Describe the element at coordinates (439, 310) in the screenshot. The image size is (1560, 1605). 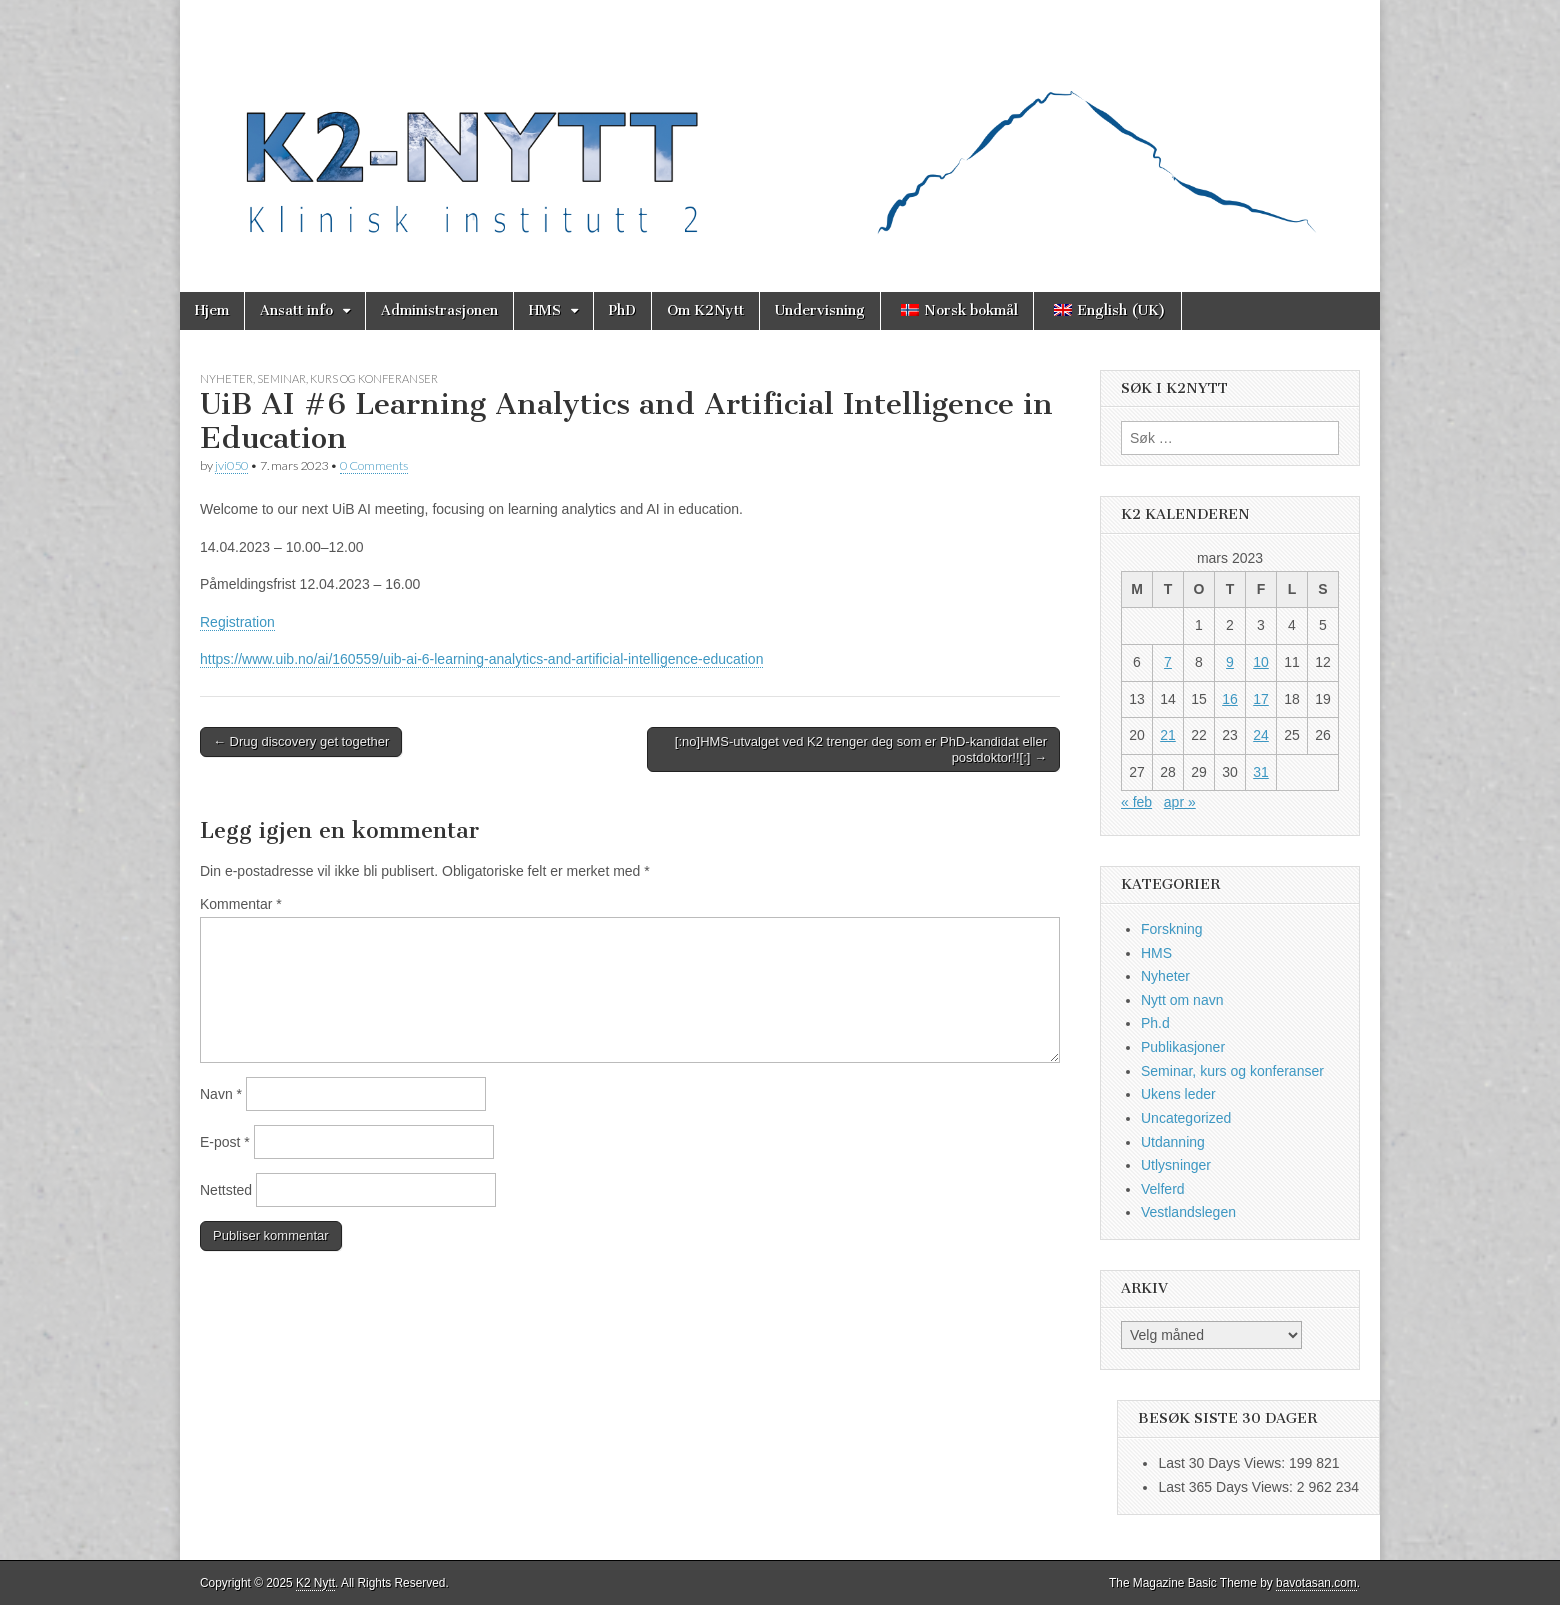
I see `Administrasjonen` at that location.